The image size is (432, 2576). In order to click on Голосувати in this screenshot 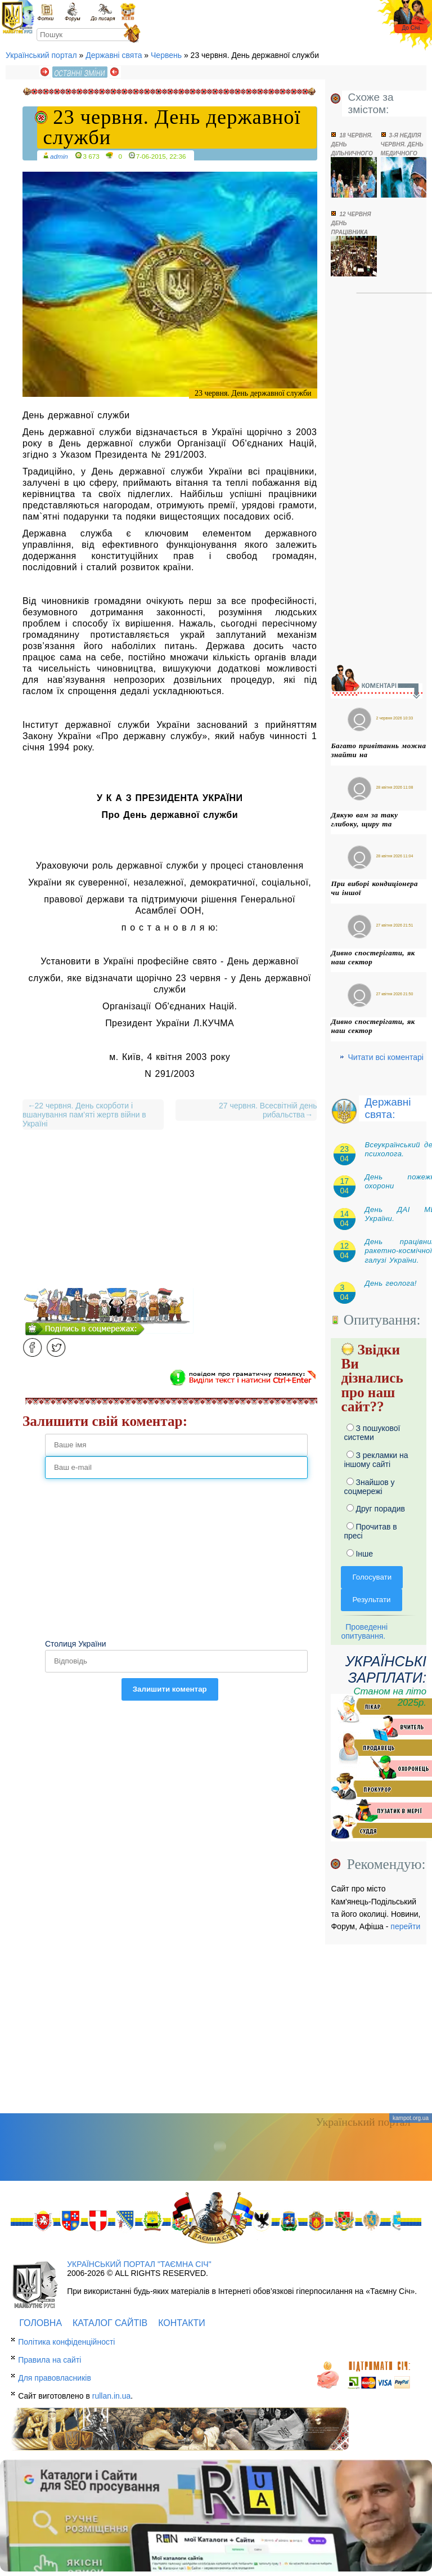, I will do `click(372, 1577)`.